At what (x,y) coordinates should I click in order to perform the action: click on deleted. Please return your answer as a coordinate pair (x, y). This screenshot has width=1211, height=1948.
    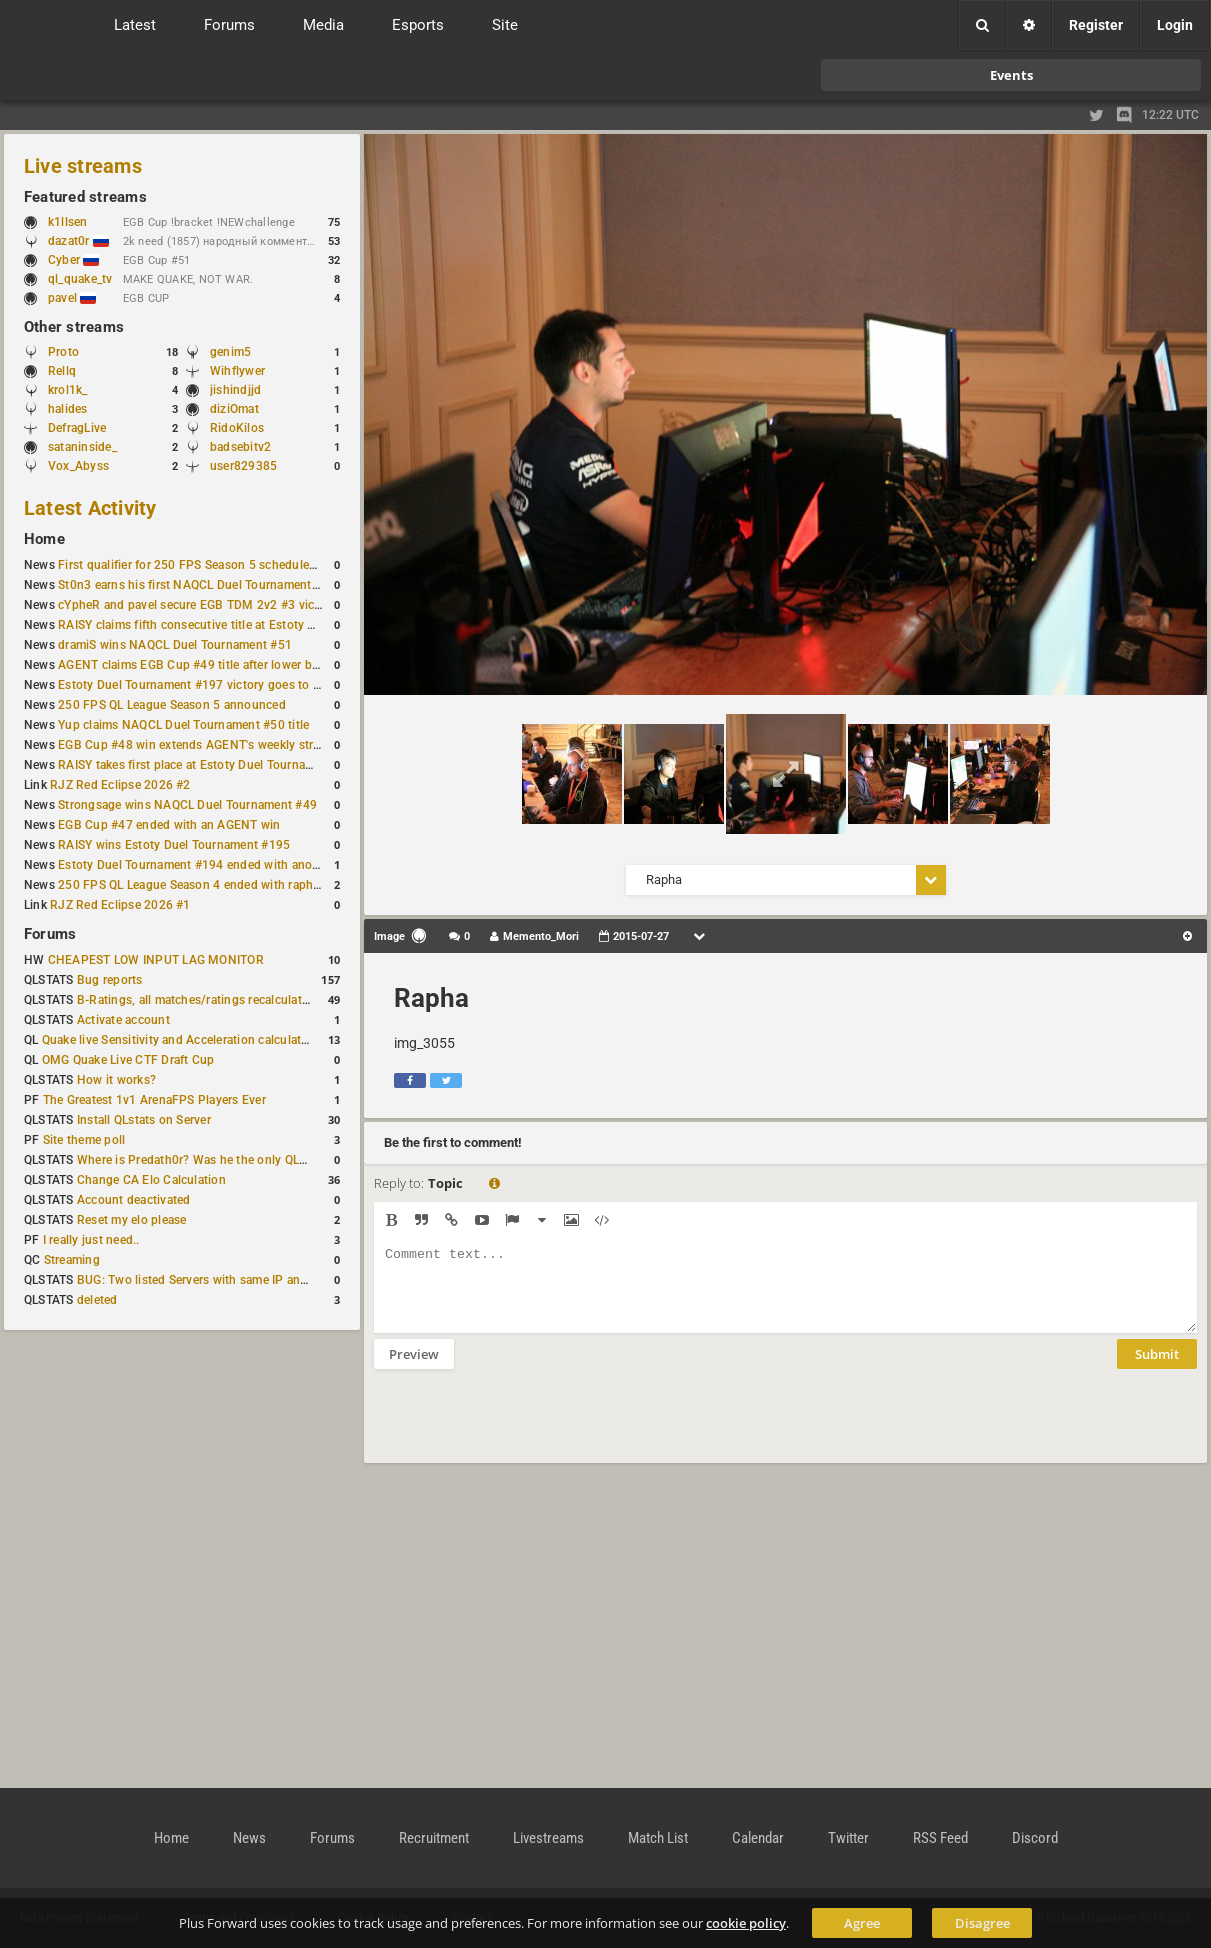
    Looking at the image, I should click on (97, 1300).